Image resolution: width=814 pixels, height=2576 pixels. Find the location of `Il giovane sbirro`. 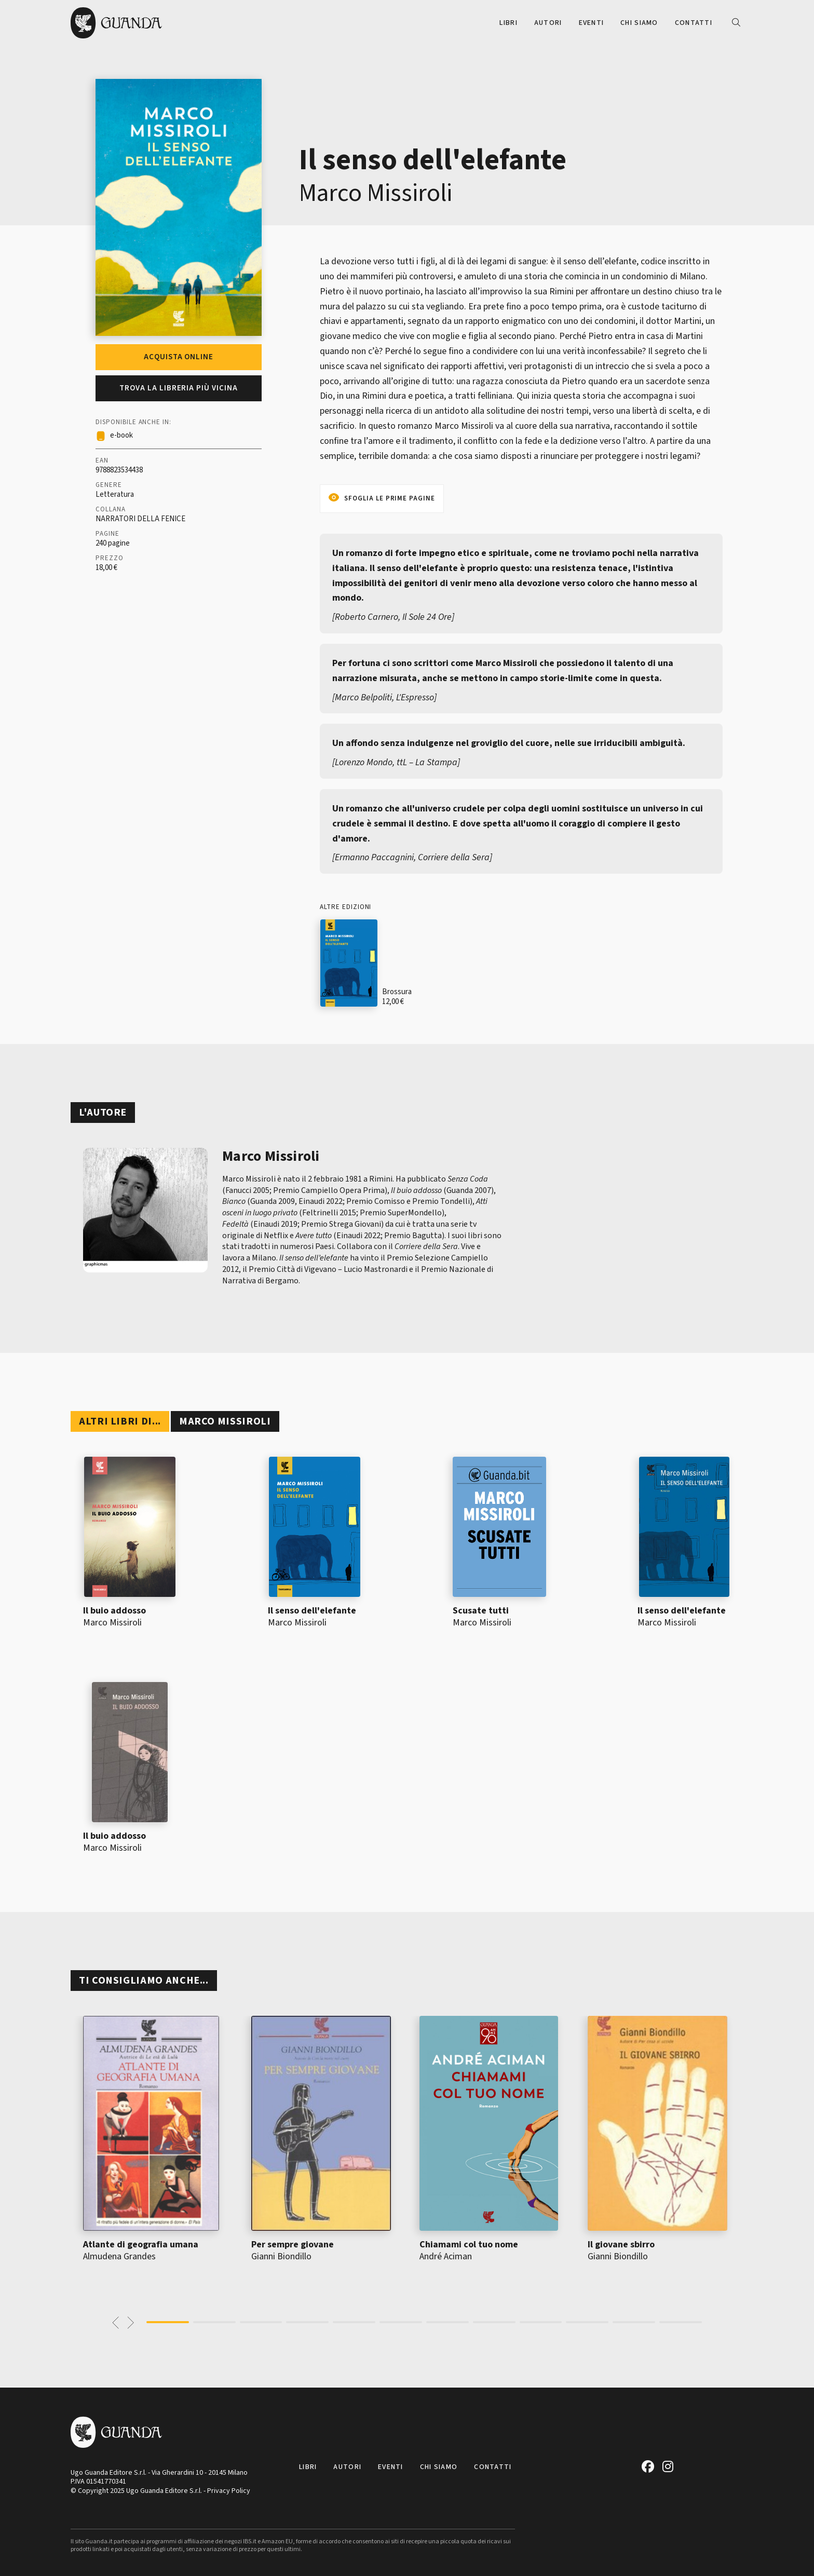

Il giovane sbirro is located at coordinates (621, 2244).